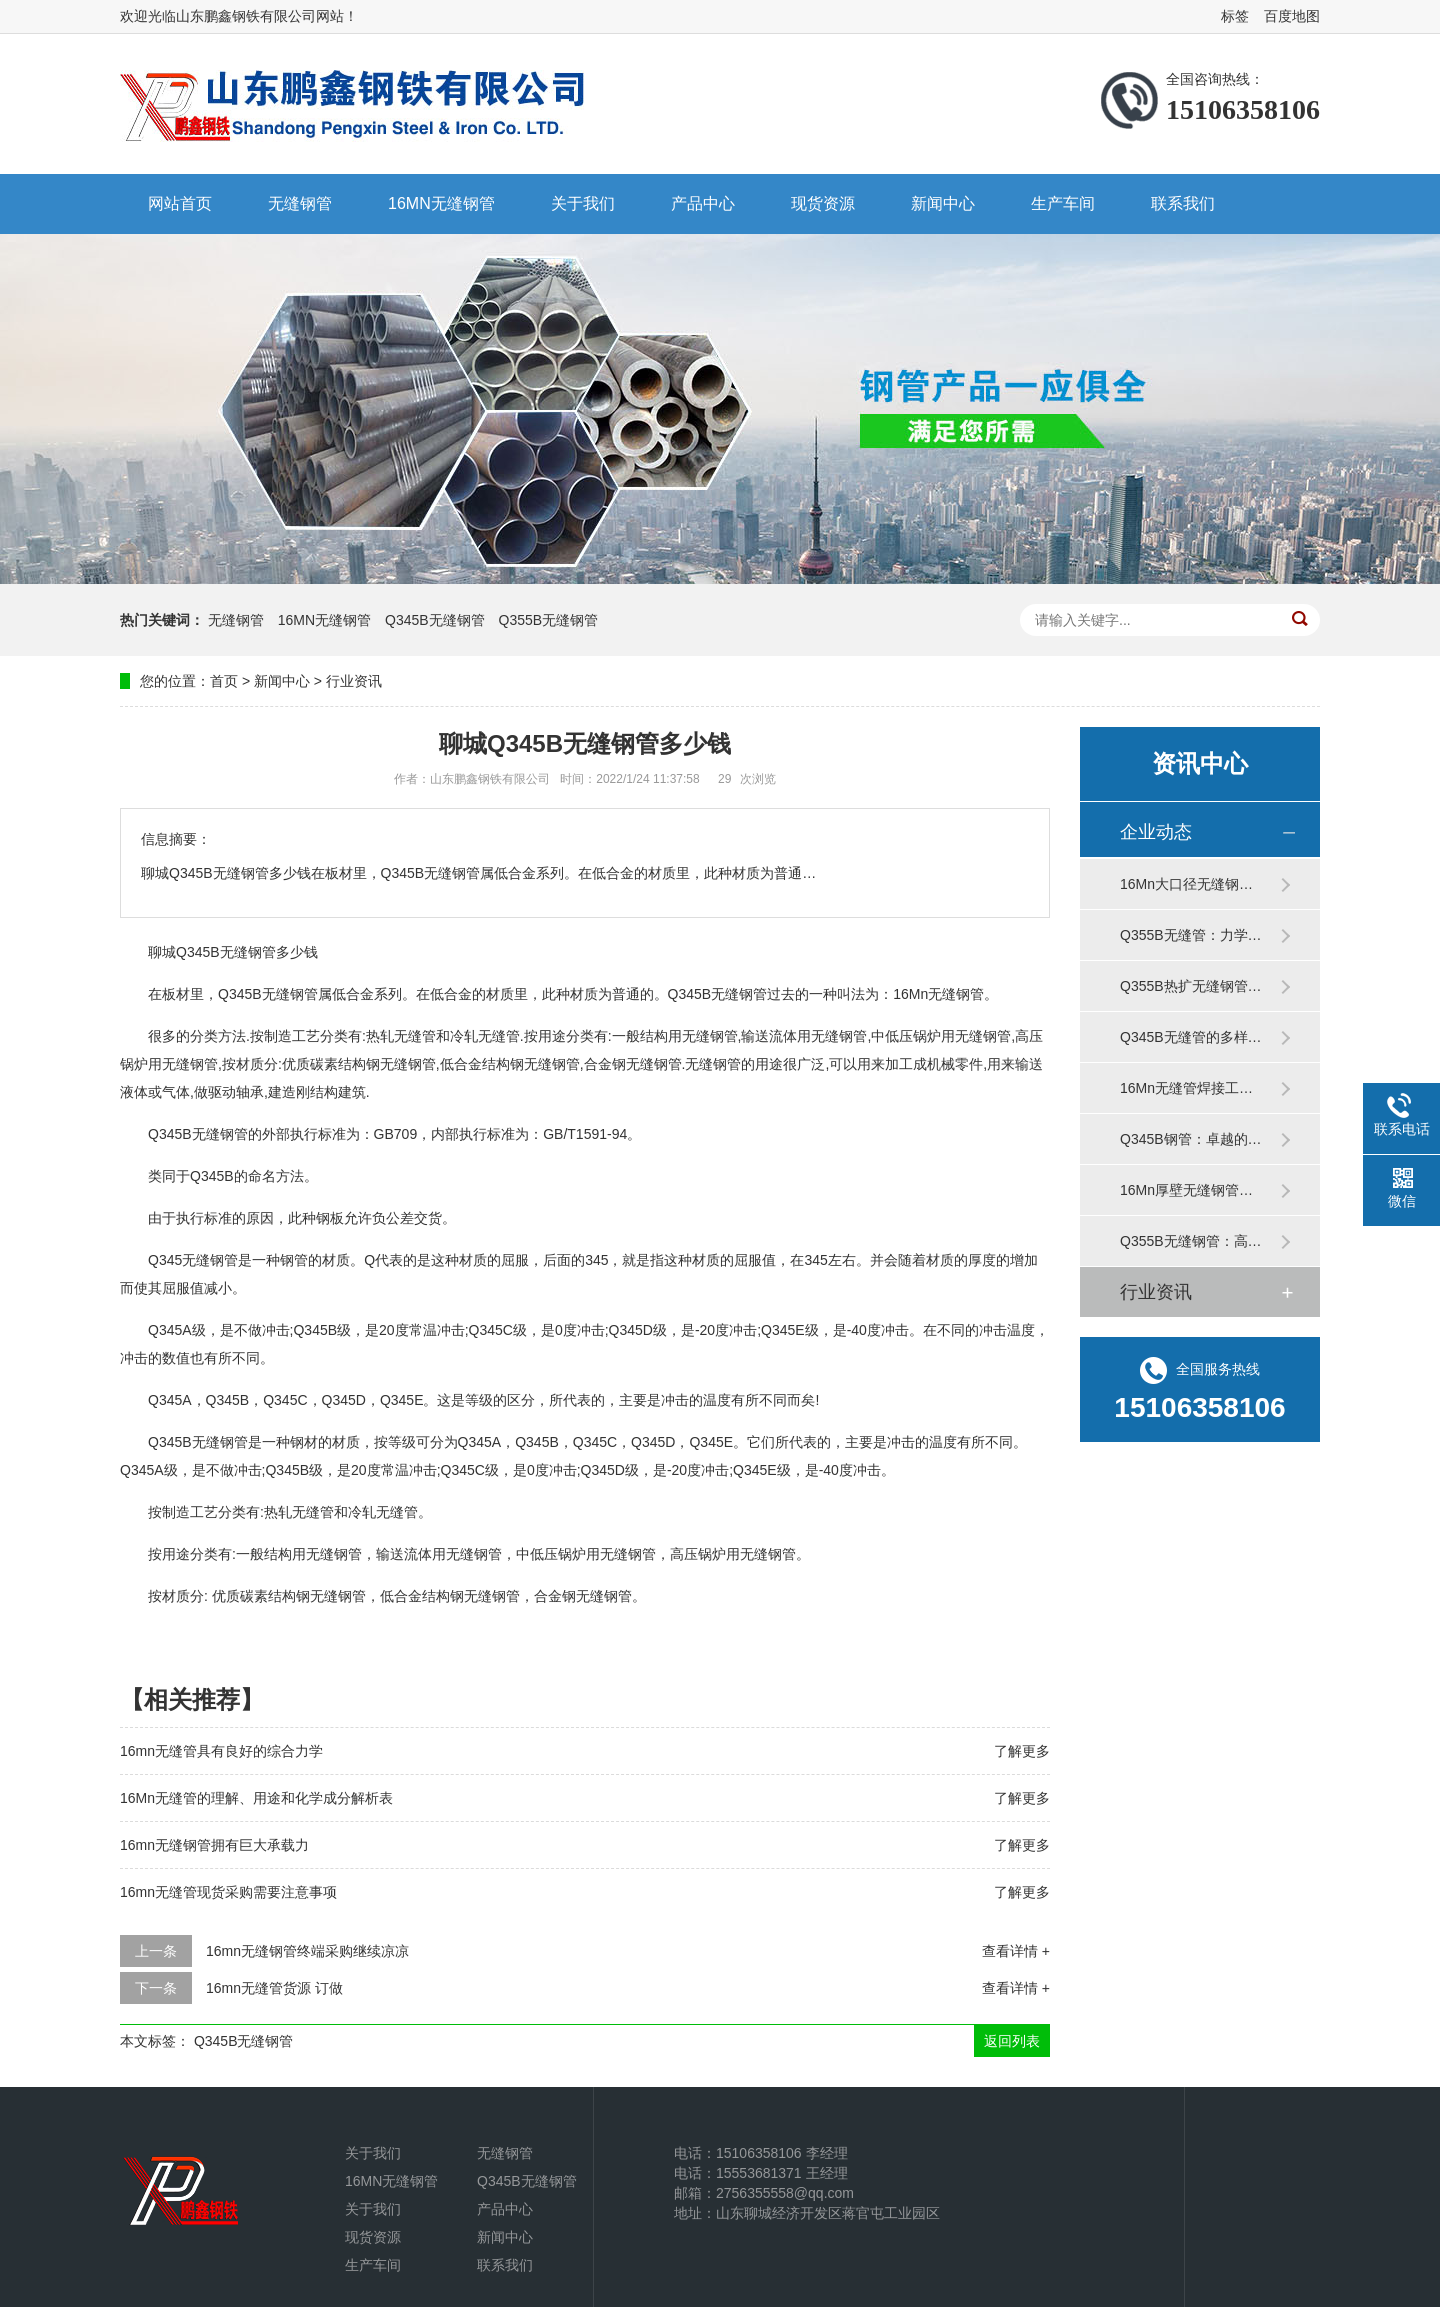  I want to click on 16Mn无缝管焊接工…, so click(1186, 1088).